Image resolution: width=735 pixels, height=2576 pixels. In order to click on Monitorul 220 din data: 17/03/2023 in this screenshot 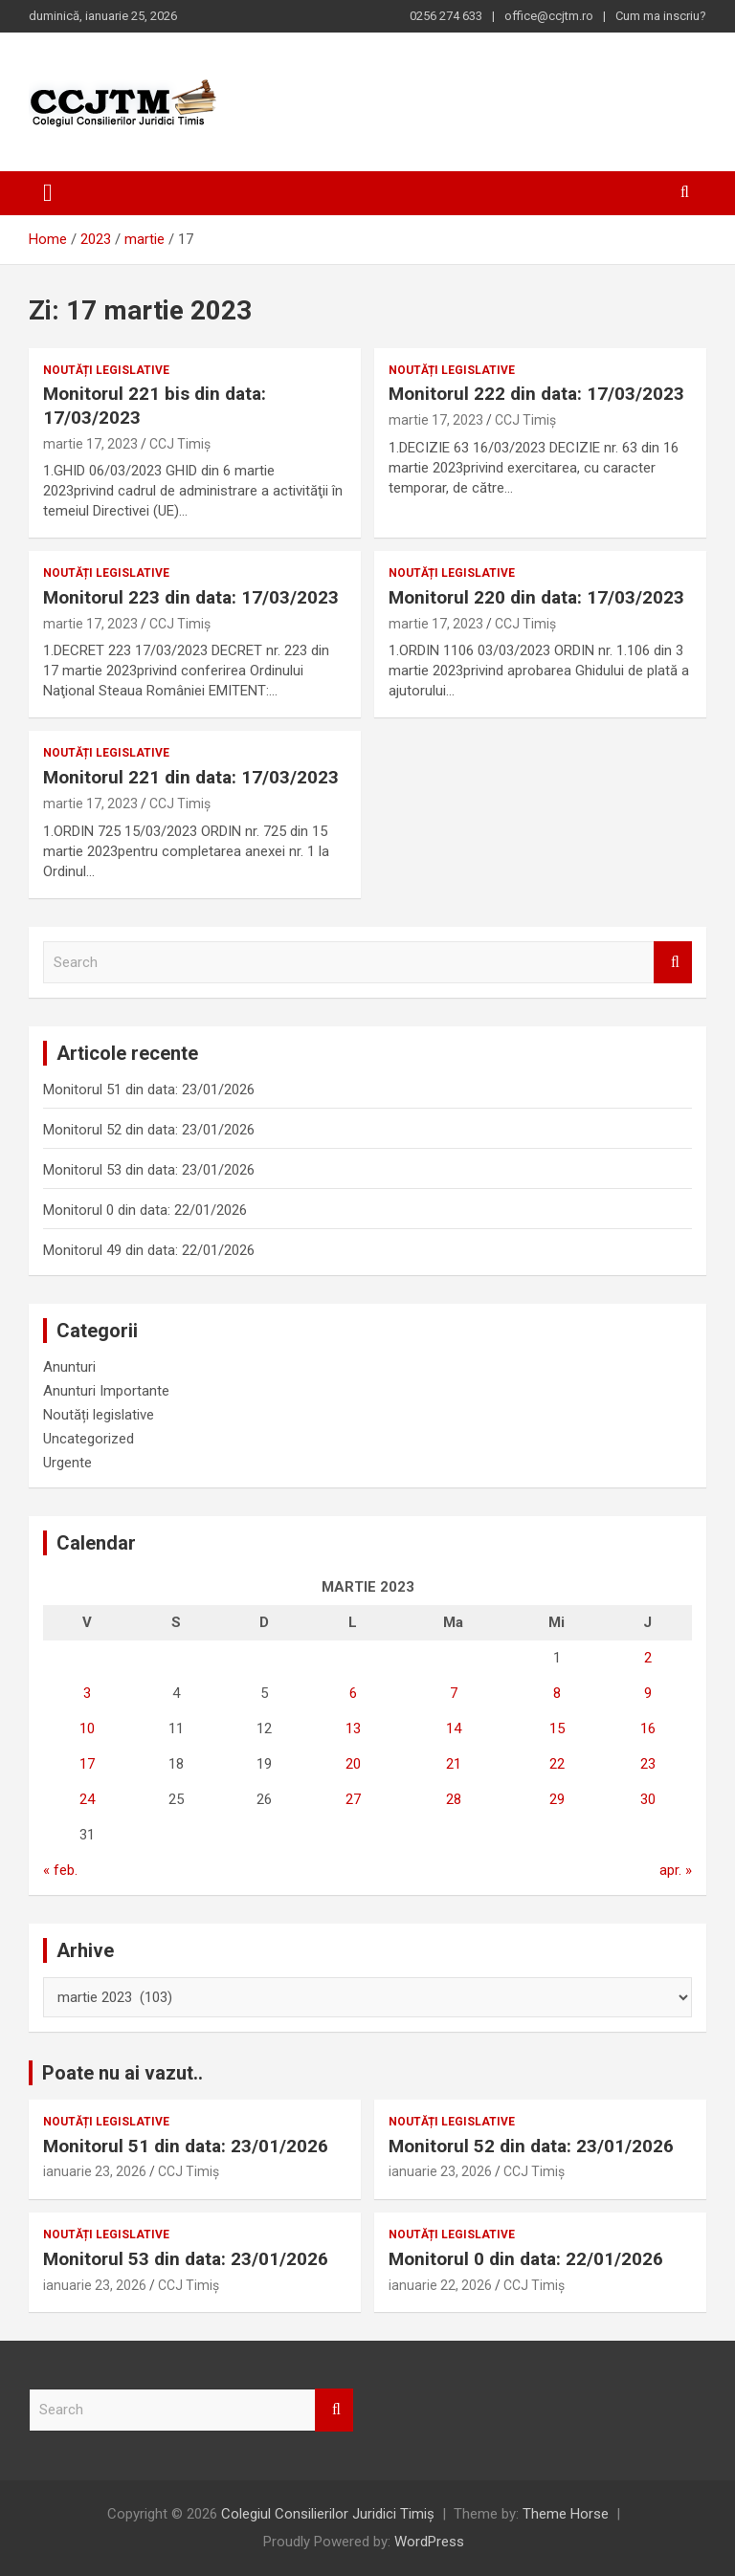, I will do `click(536, 597)`.